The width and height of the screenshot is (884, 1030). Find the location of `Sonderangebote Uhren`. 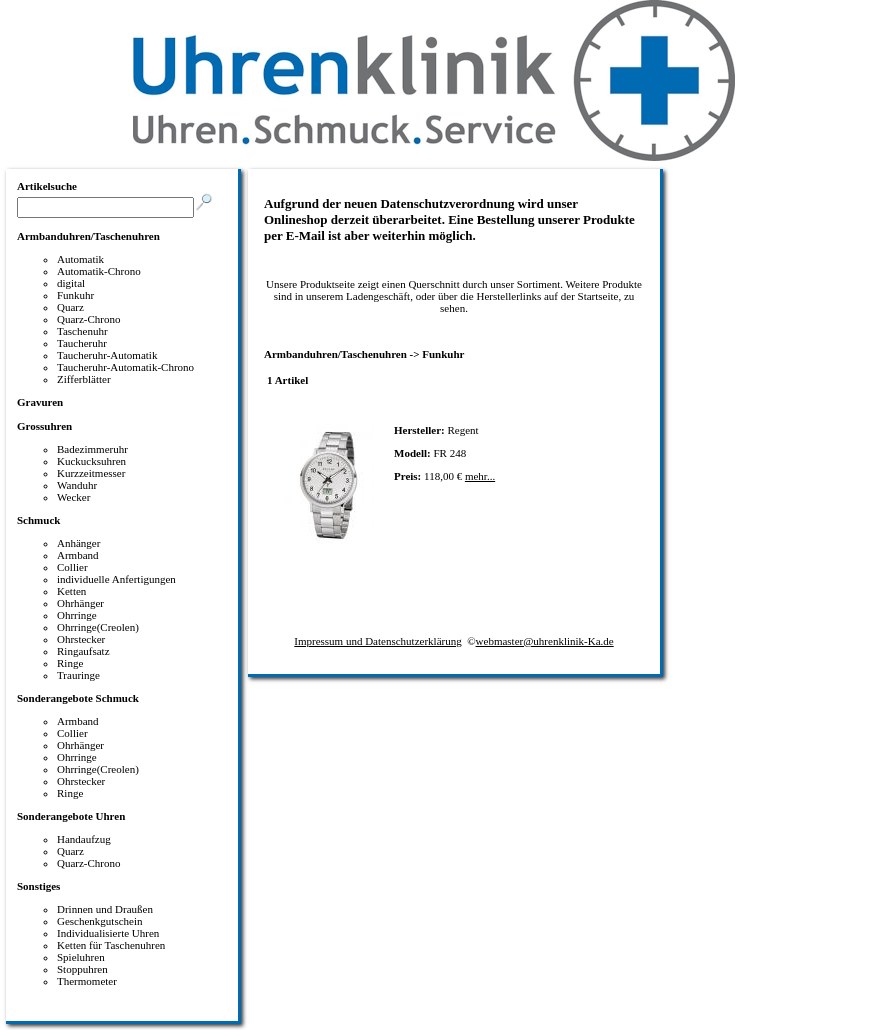

Sonderangebote Uhren is located at coordinates (71, 816).